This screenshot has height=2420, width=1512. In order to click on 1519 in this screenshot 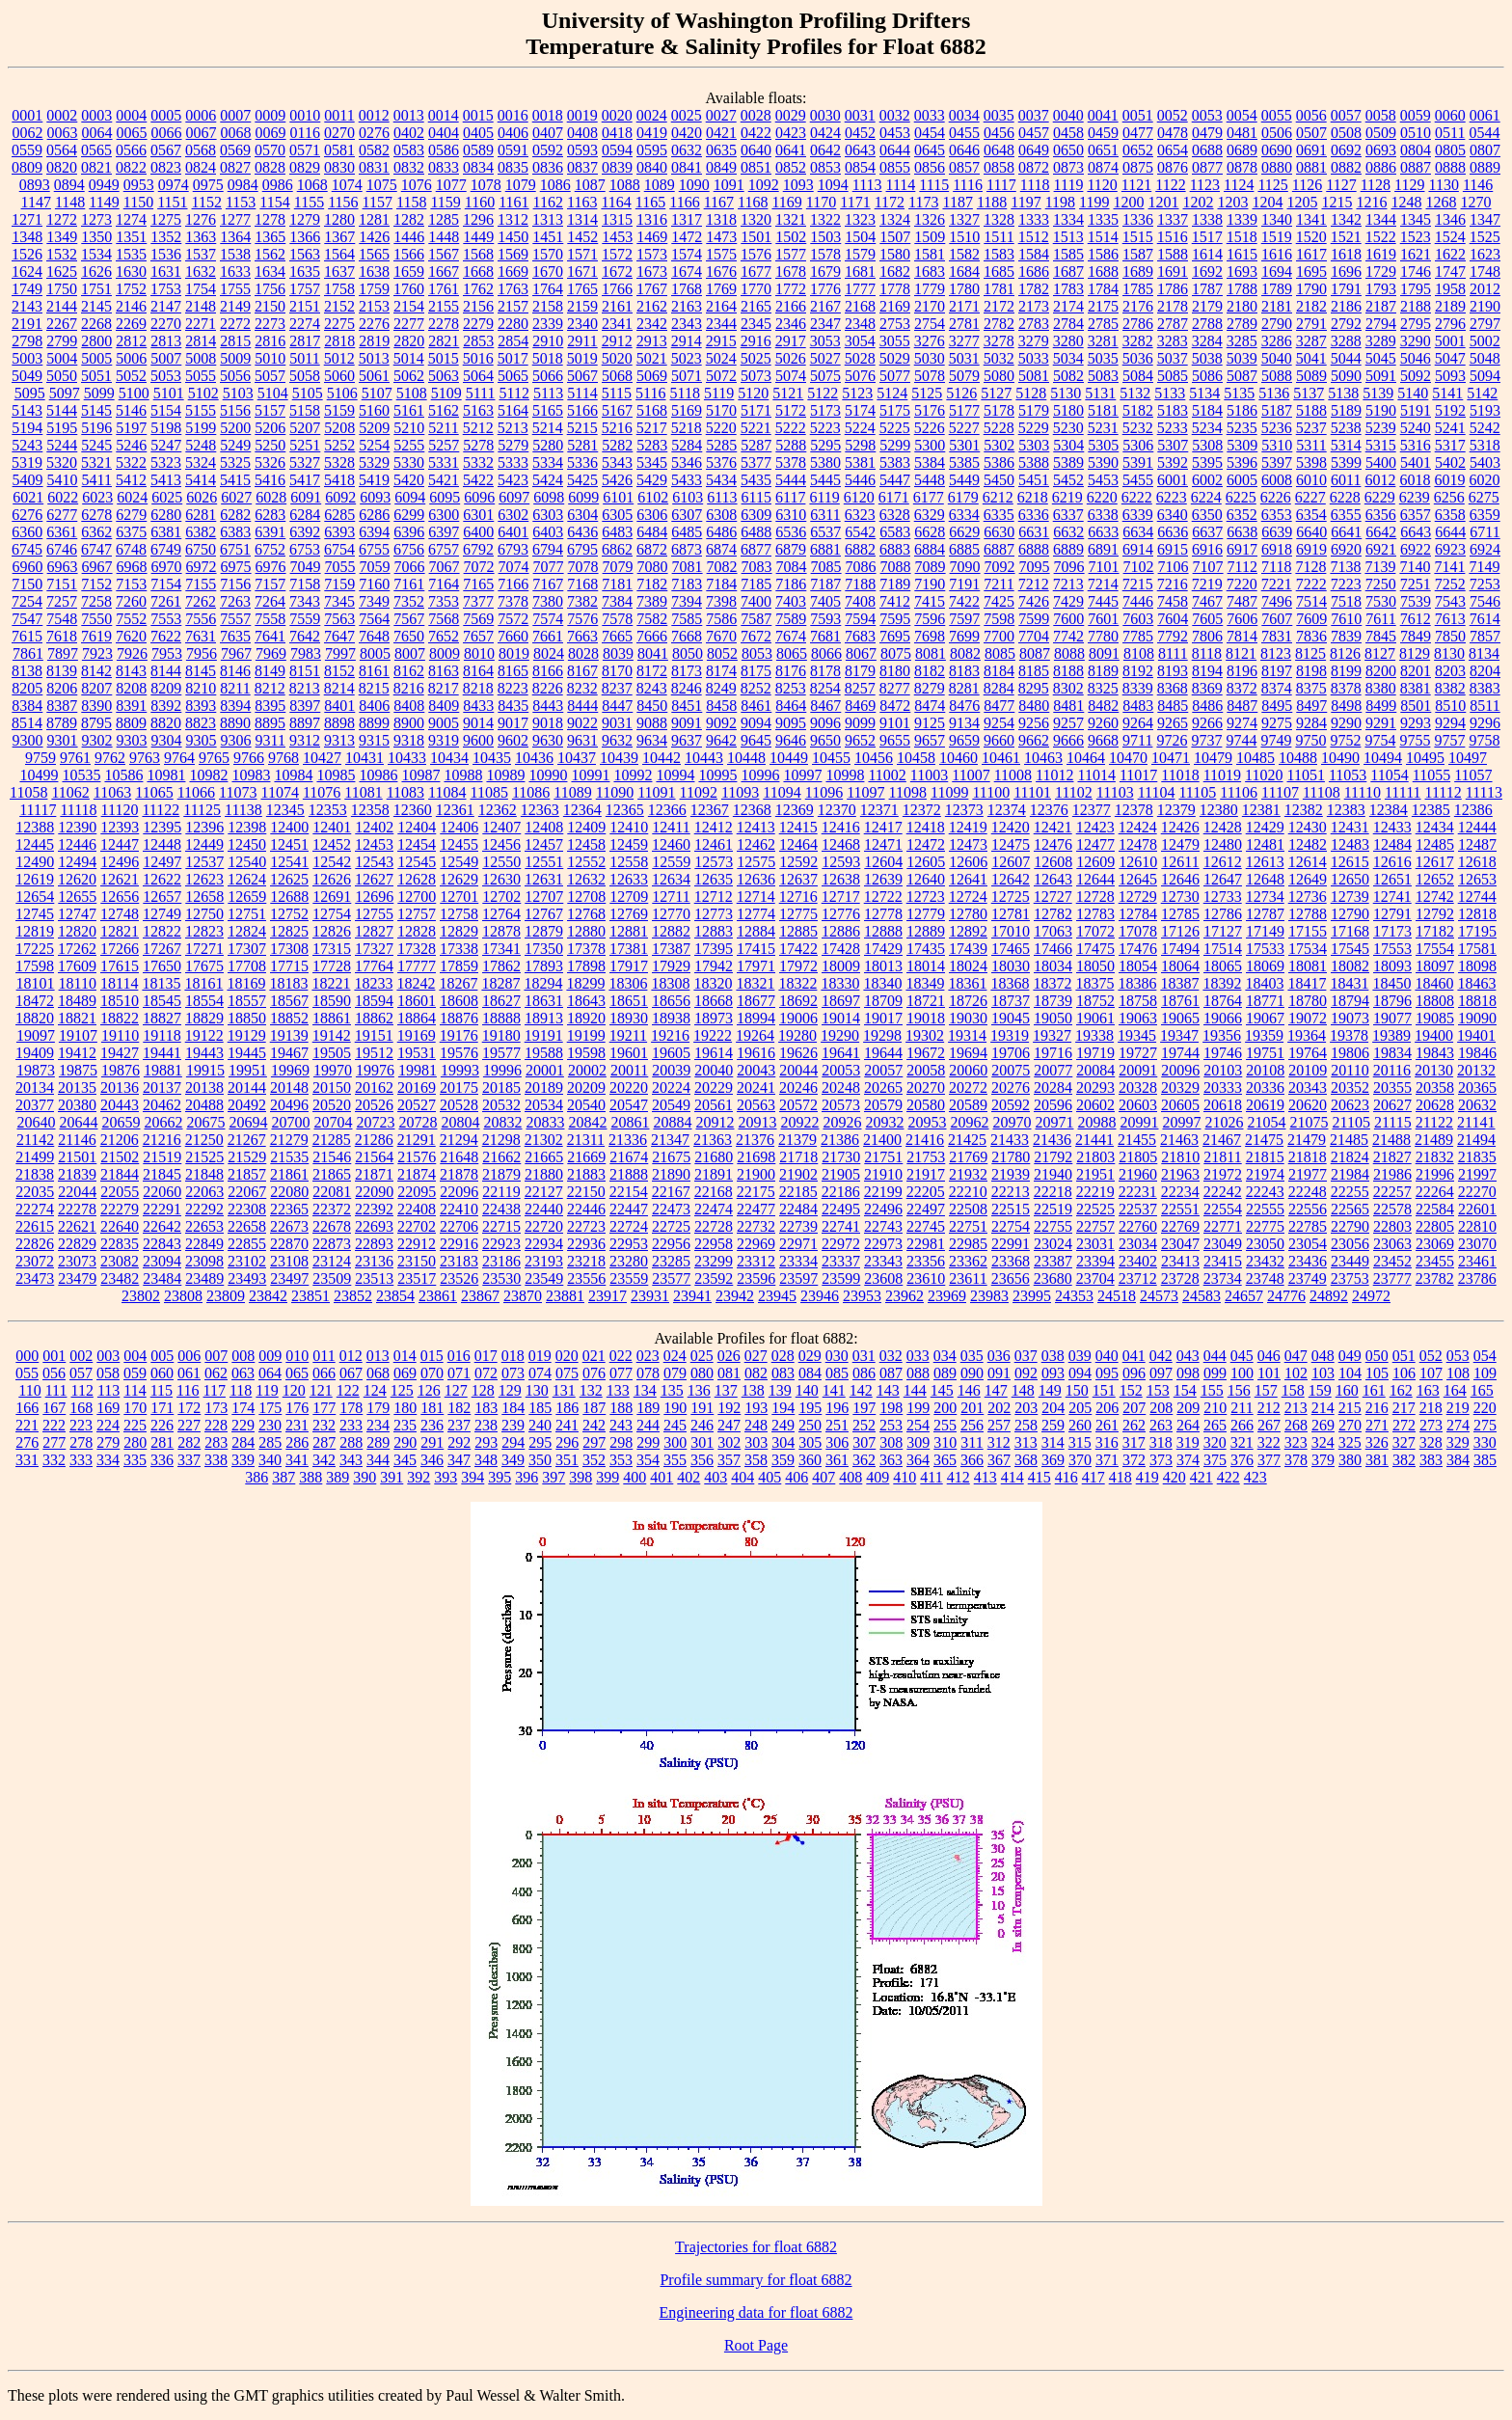, I will do `click(1276, 237)`.